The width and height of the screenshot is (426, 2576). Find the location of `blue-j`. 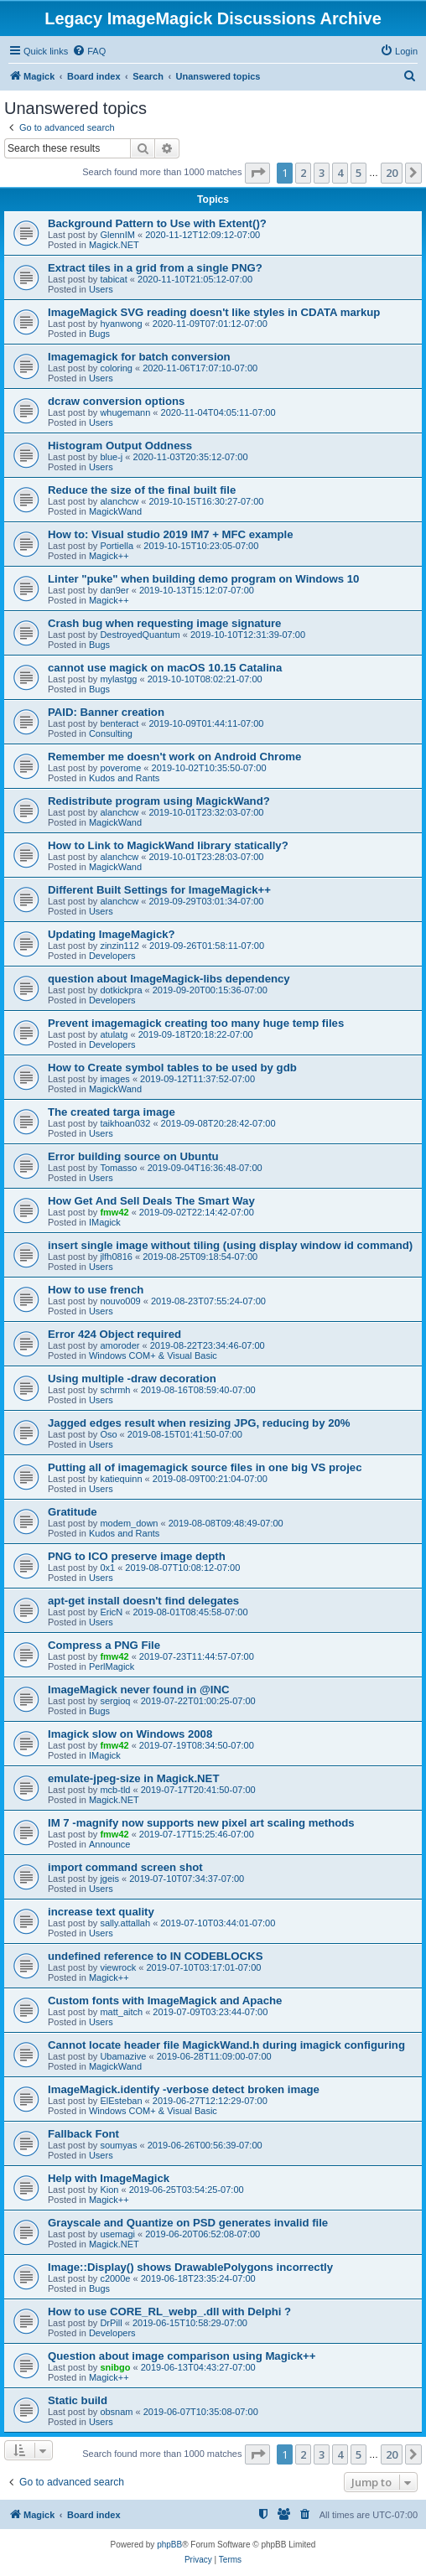

blue-j is located at coordinates (111, 457).